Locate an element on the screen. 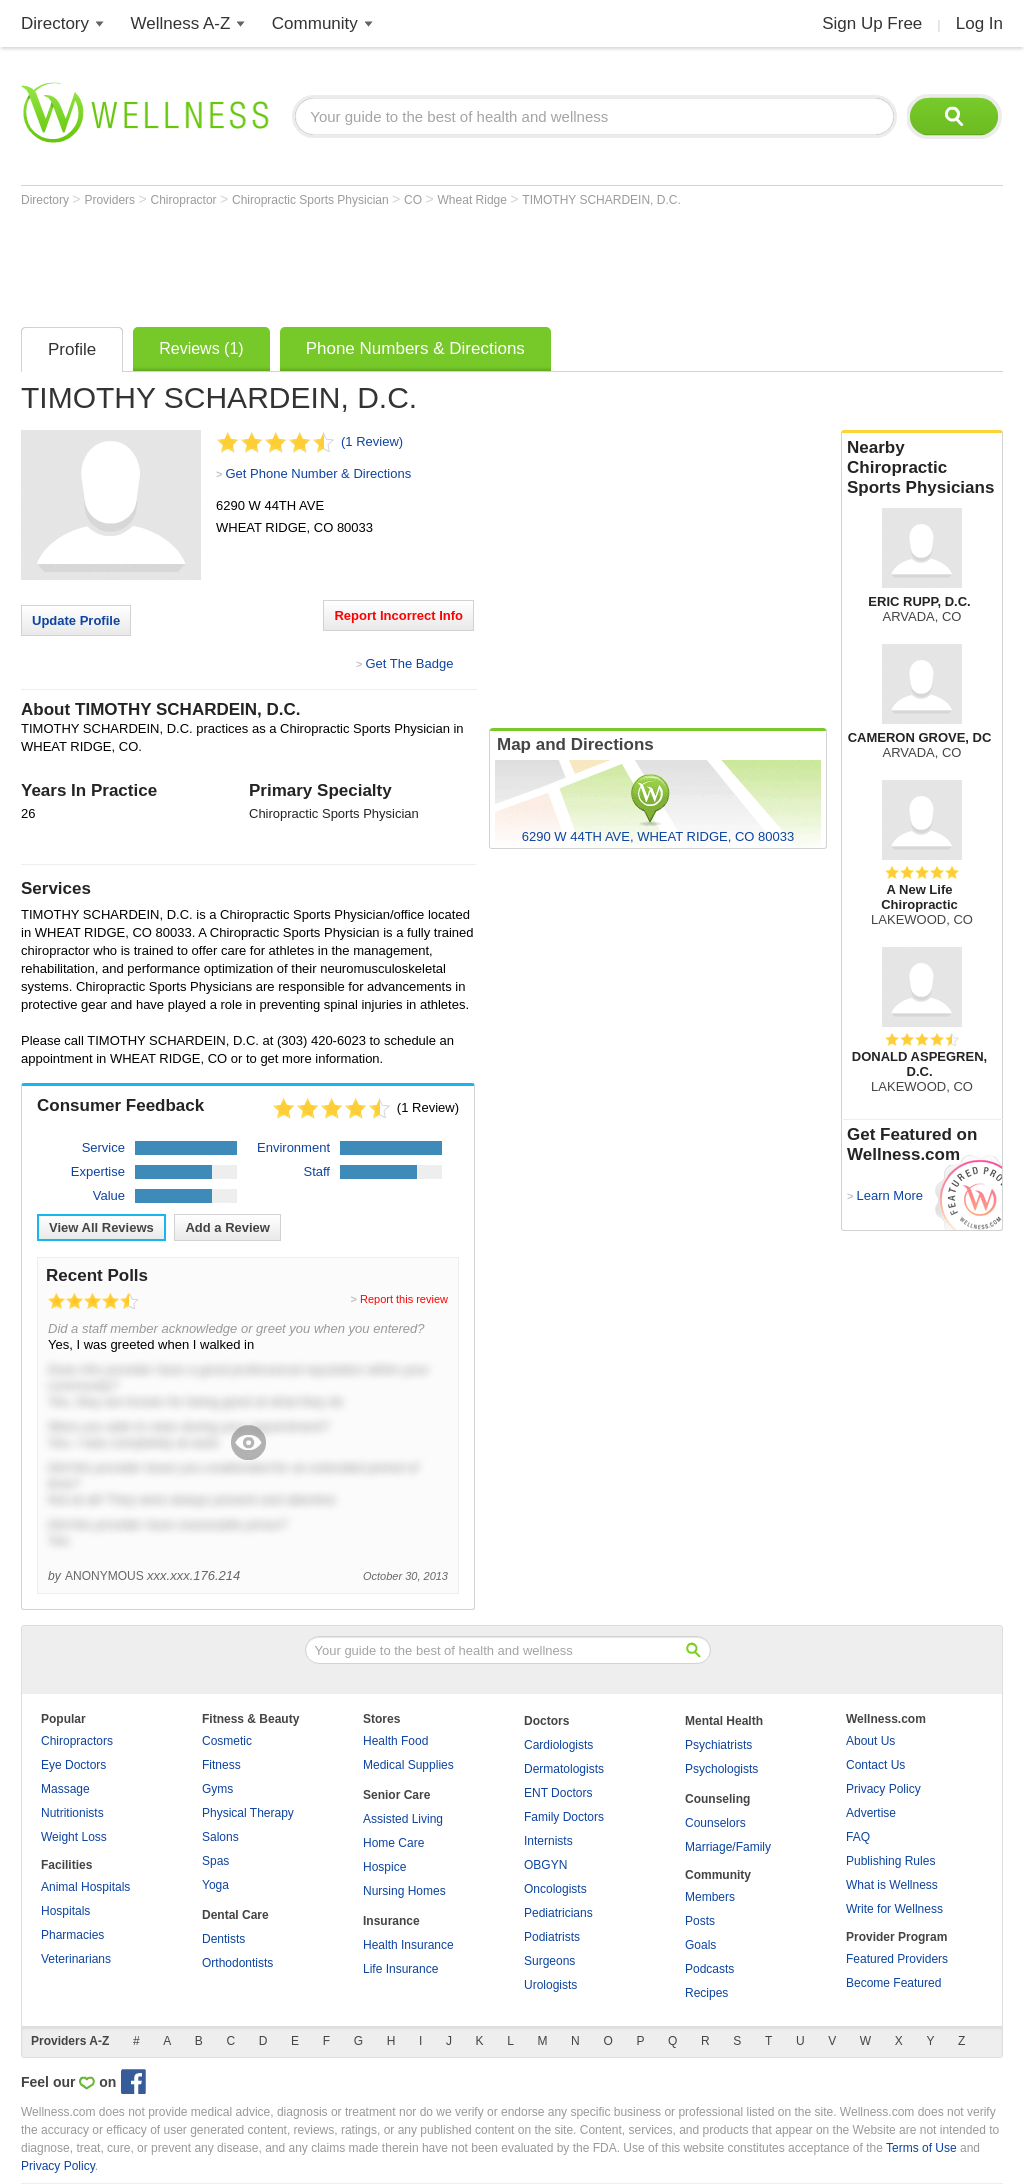 The height and width of the screenshot is (2184, 1024). Become Featured is located at coordinates (893, 1983).